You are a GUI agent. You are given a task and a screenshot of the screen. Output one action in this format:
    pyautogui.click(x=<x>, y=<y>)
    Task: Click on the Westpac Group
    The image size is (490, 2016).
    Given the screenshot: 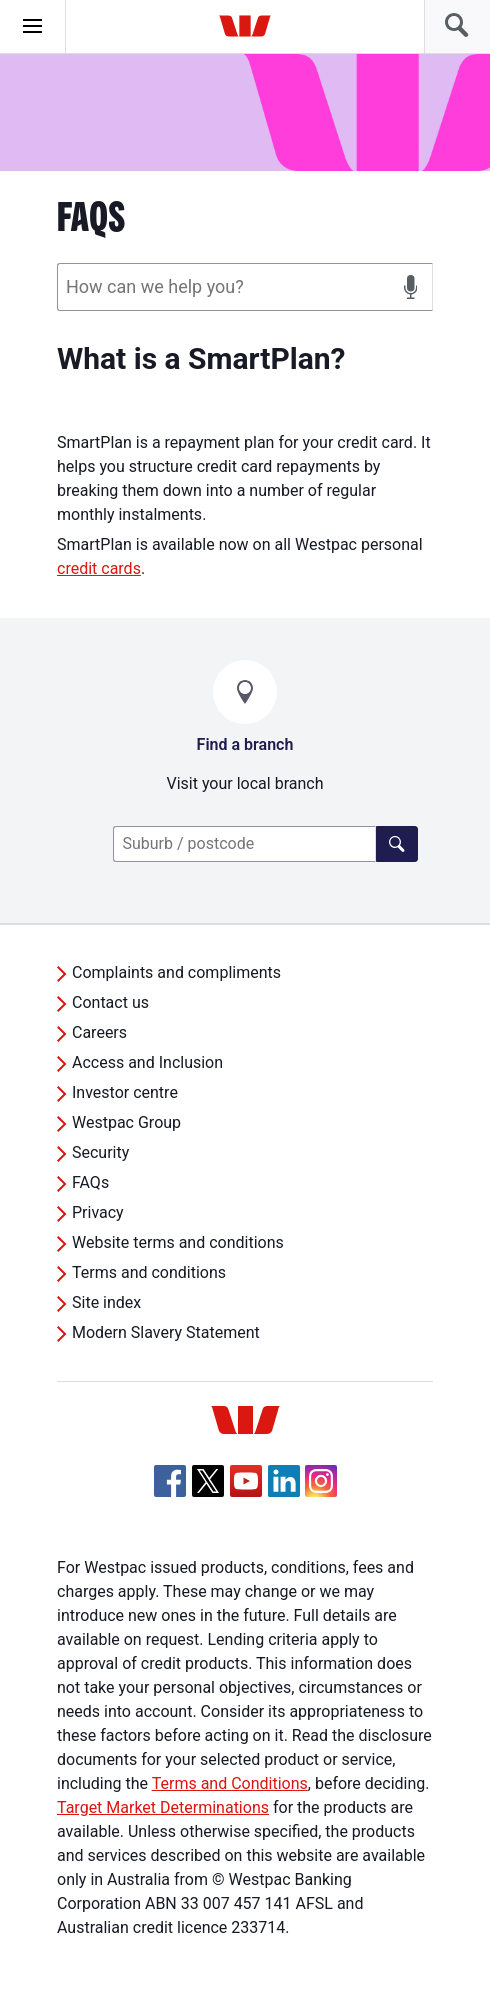 What is the action you would take?
    pyautogui.click(x=126, y=1122)
    